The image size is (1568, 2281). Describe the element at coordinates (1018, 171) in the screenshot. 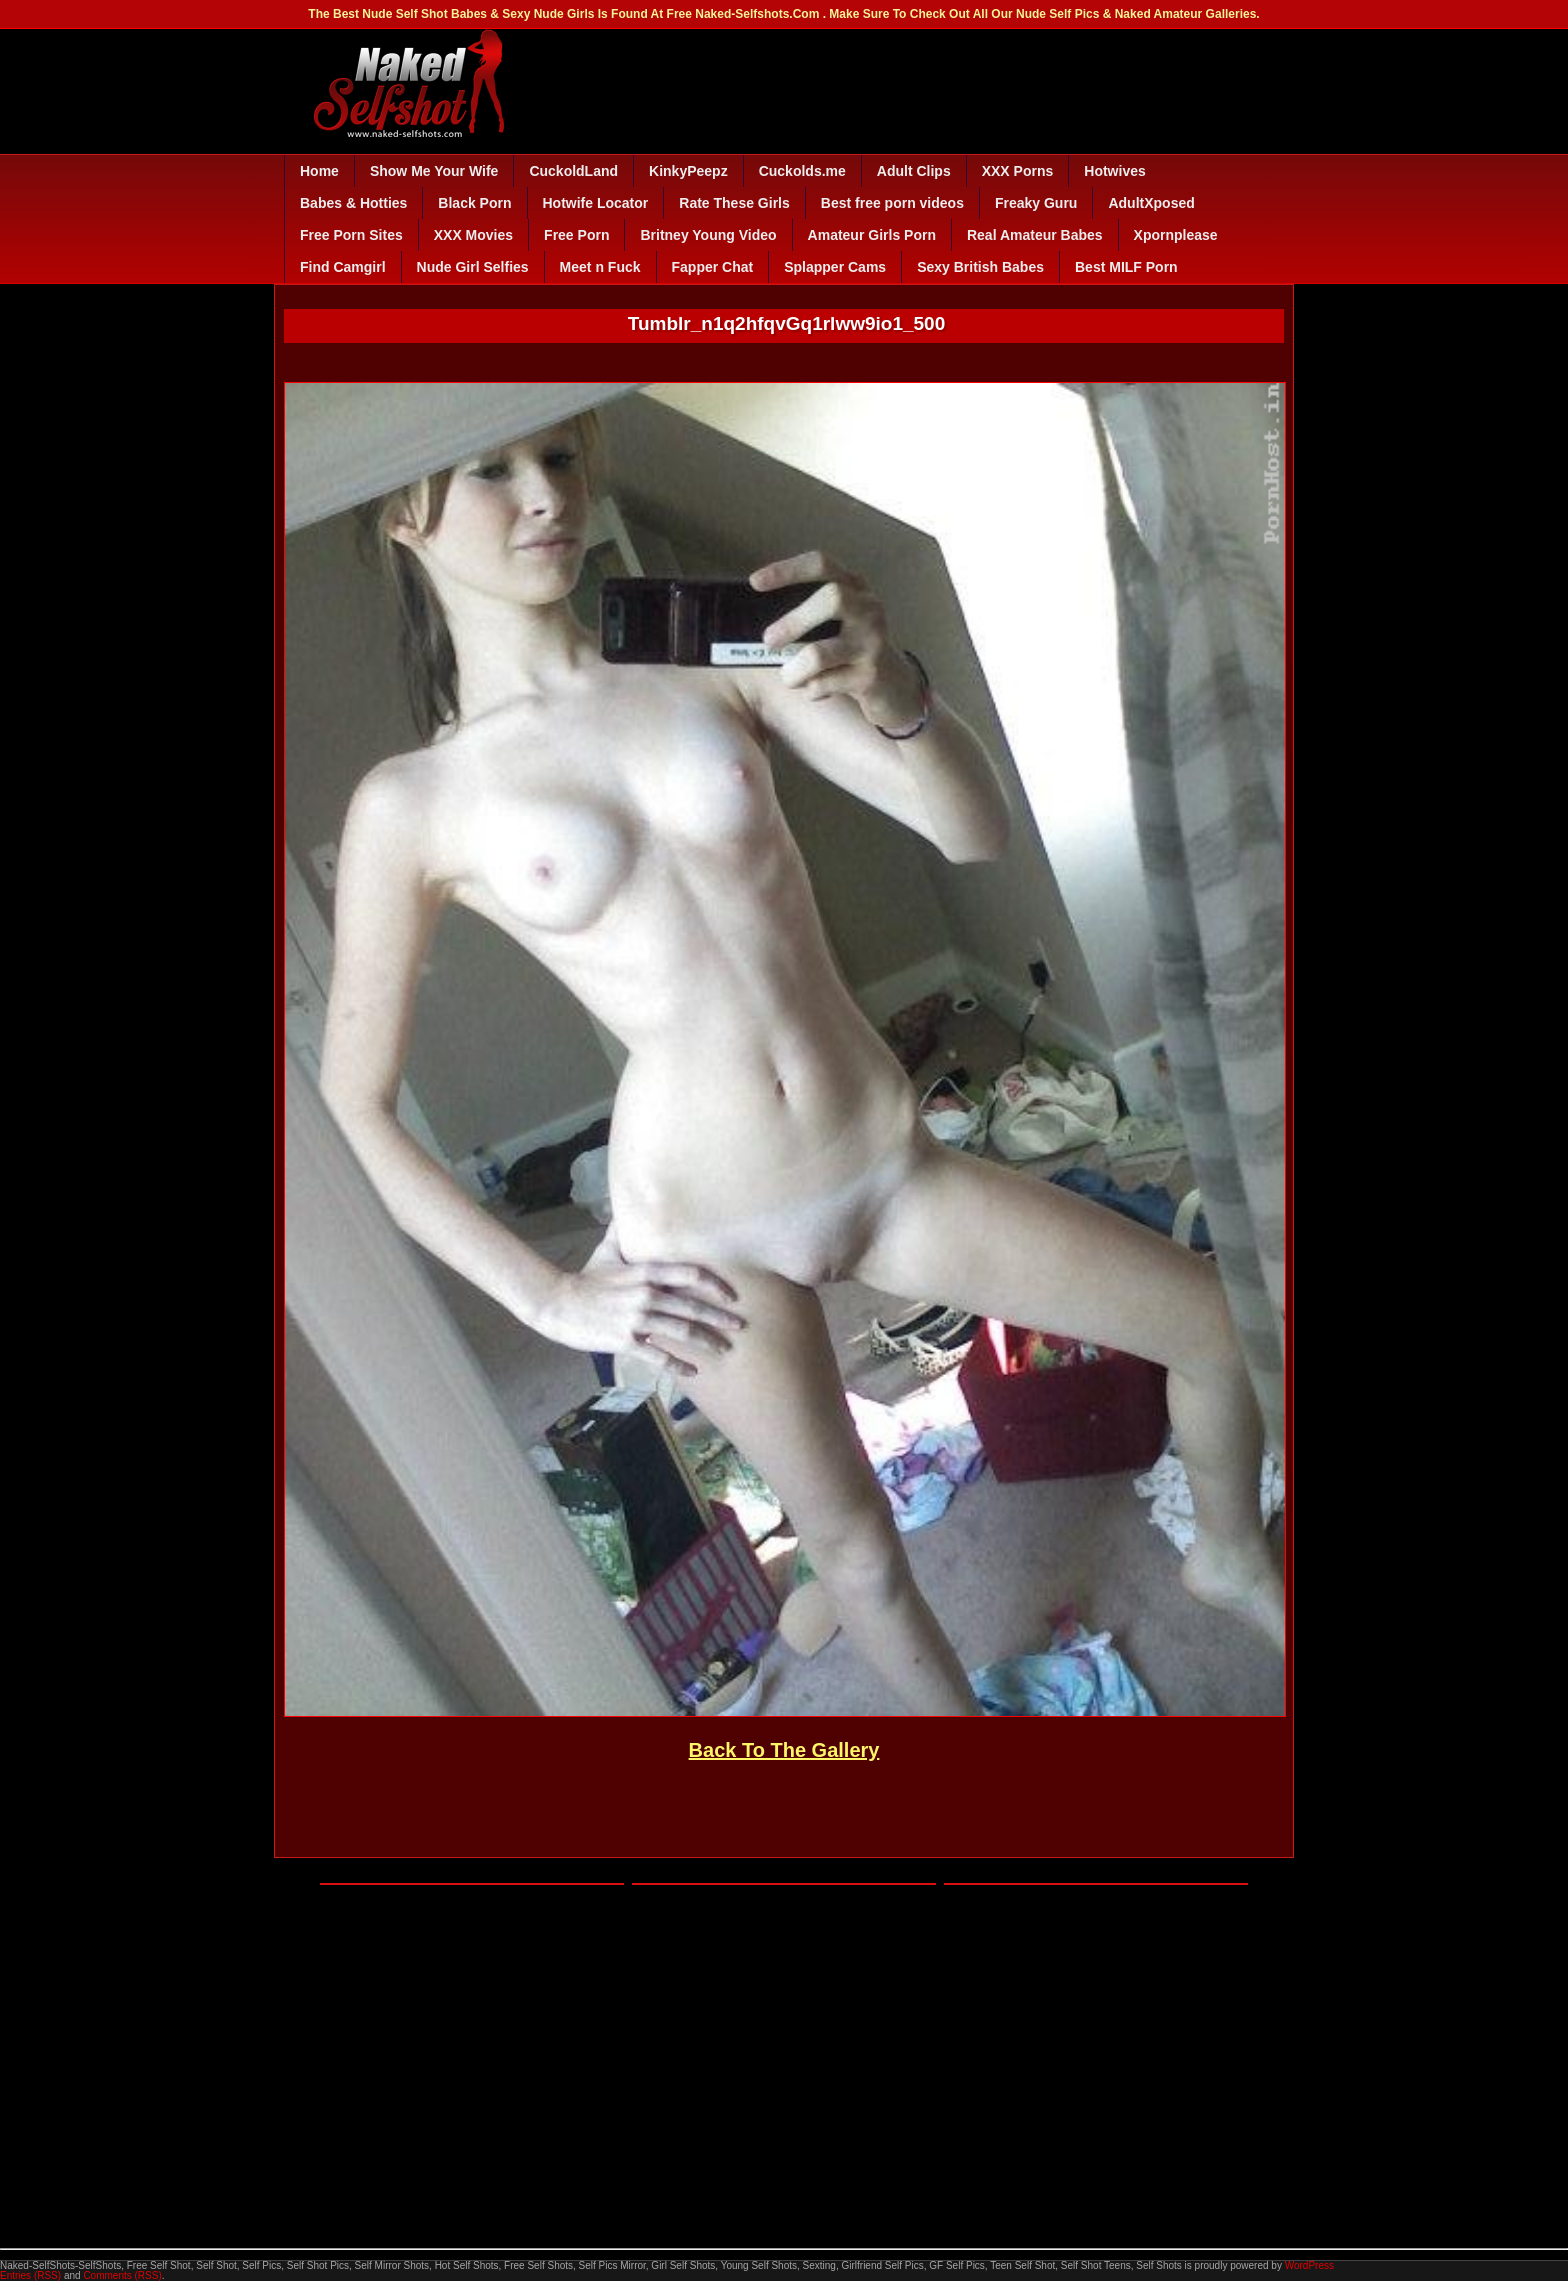

I see `XXX Porns` at that location.